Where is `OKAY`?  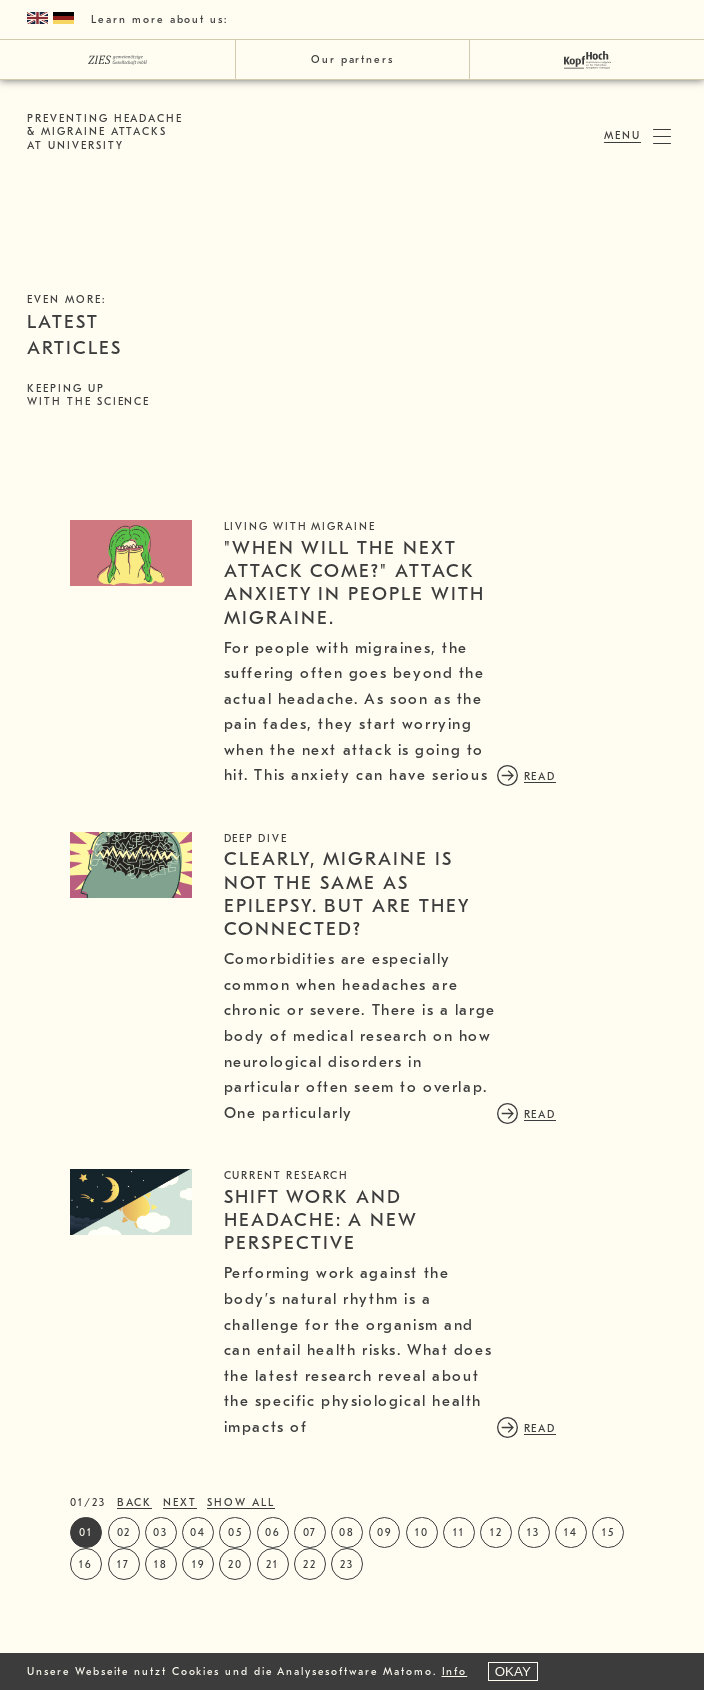 OKAY is located at coordinates (513, 1671).